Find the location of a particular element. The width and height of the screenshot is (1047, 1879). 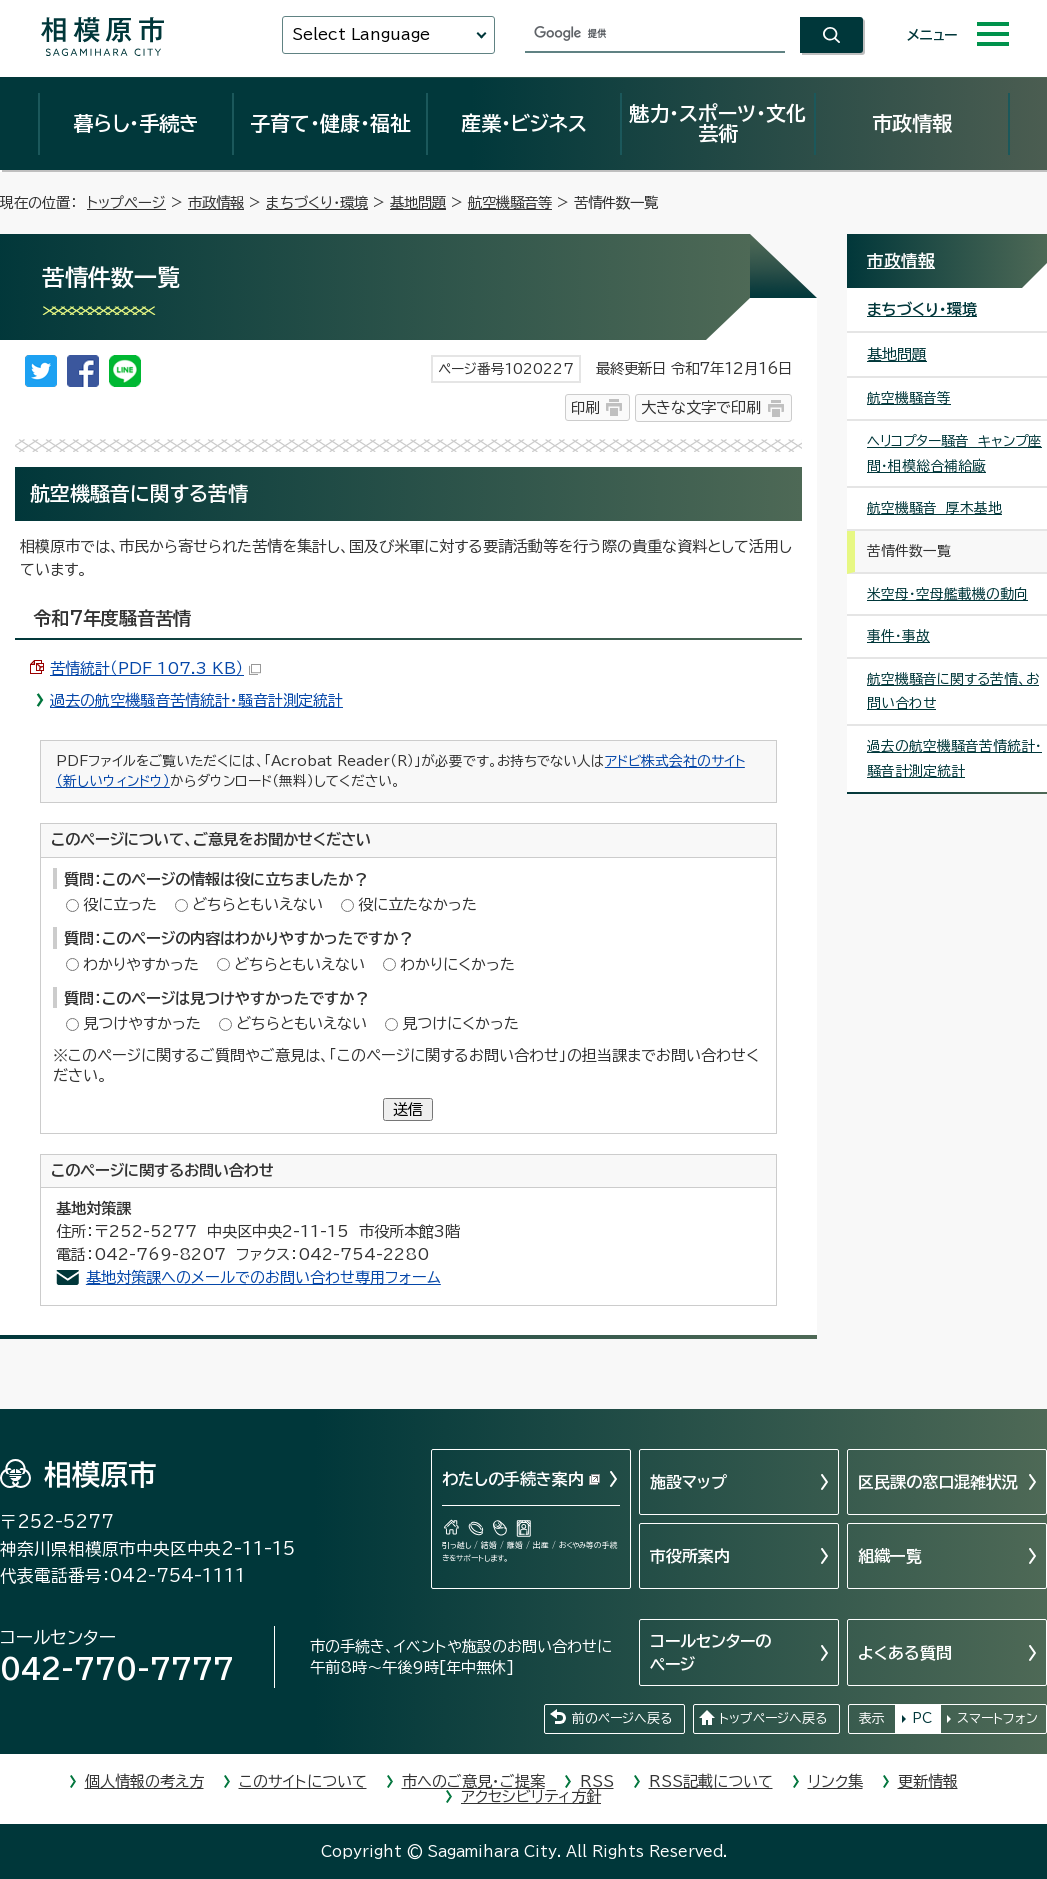

基地問題 is located at coordinates (418, 202).